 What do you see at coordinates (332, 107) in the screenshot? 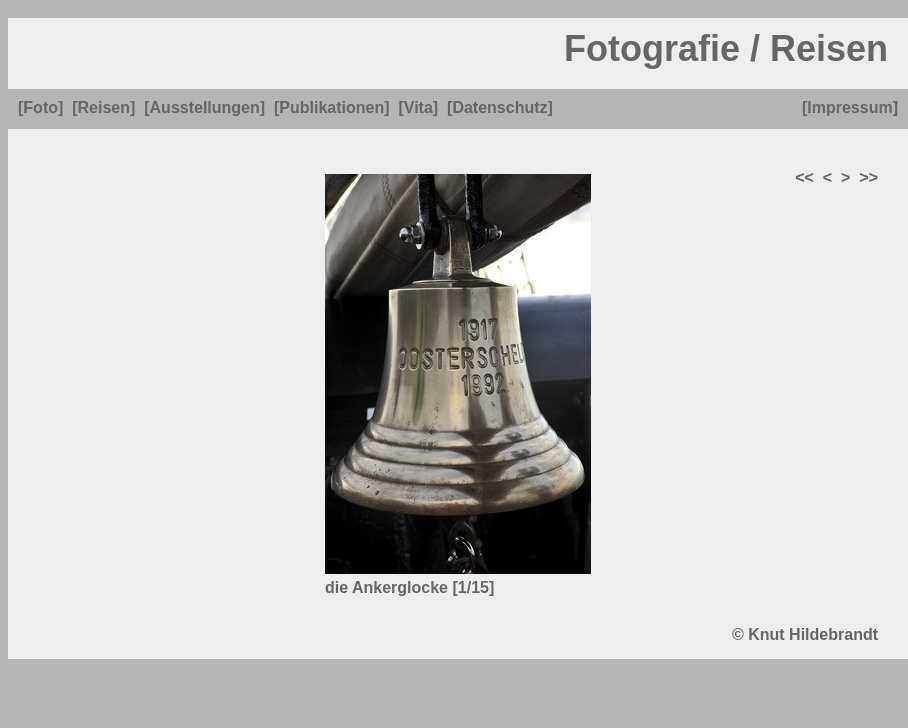
I see `[Publikationen]` at bounding box center [332, 107].